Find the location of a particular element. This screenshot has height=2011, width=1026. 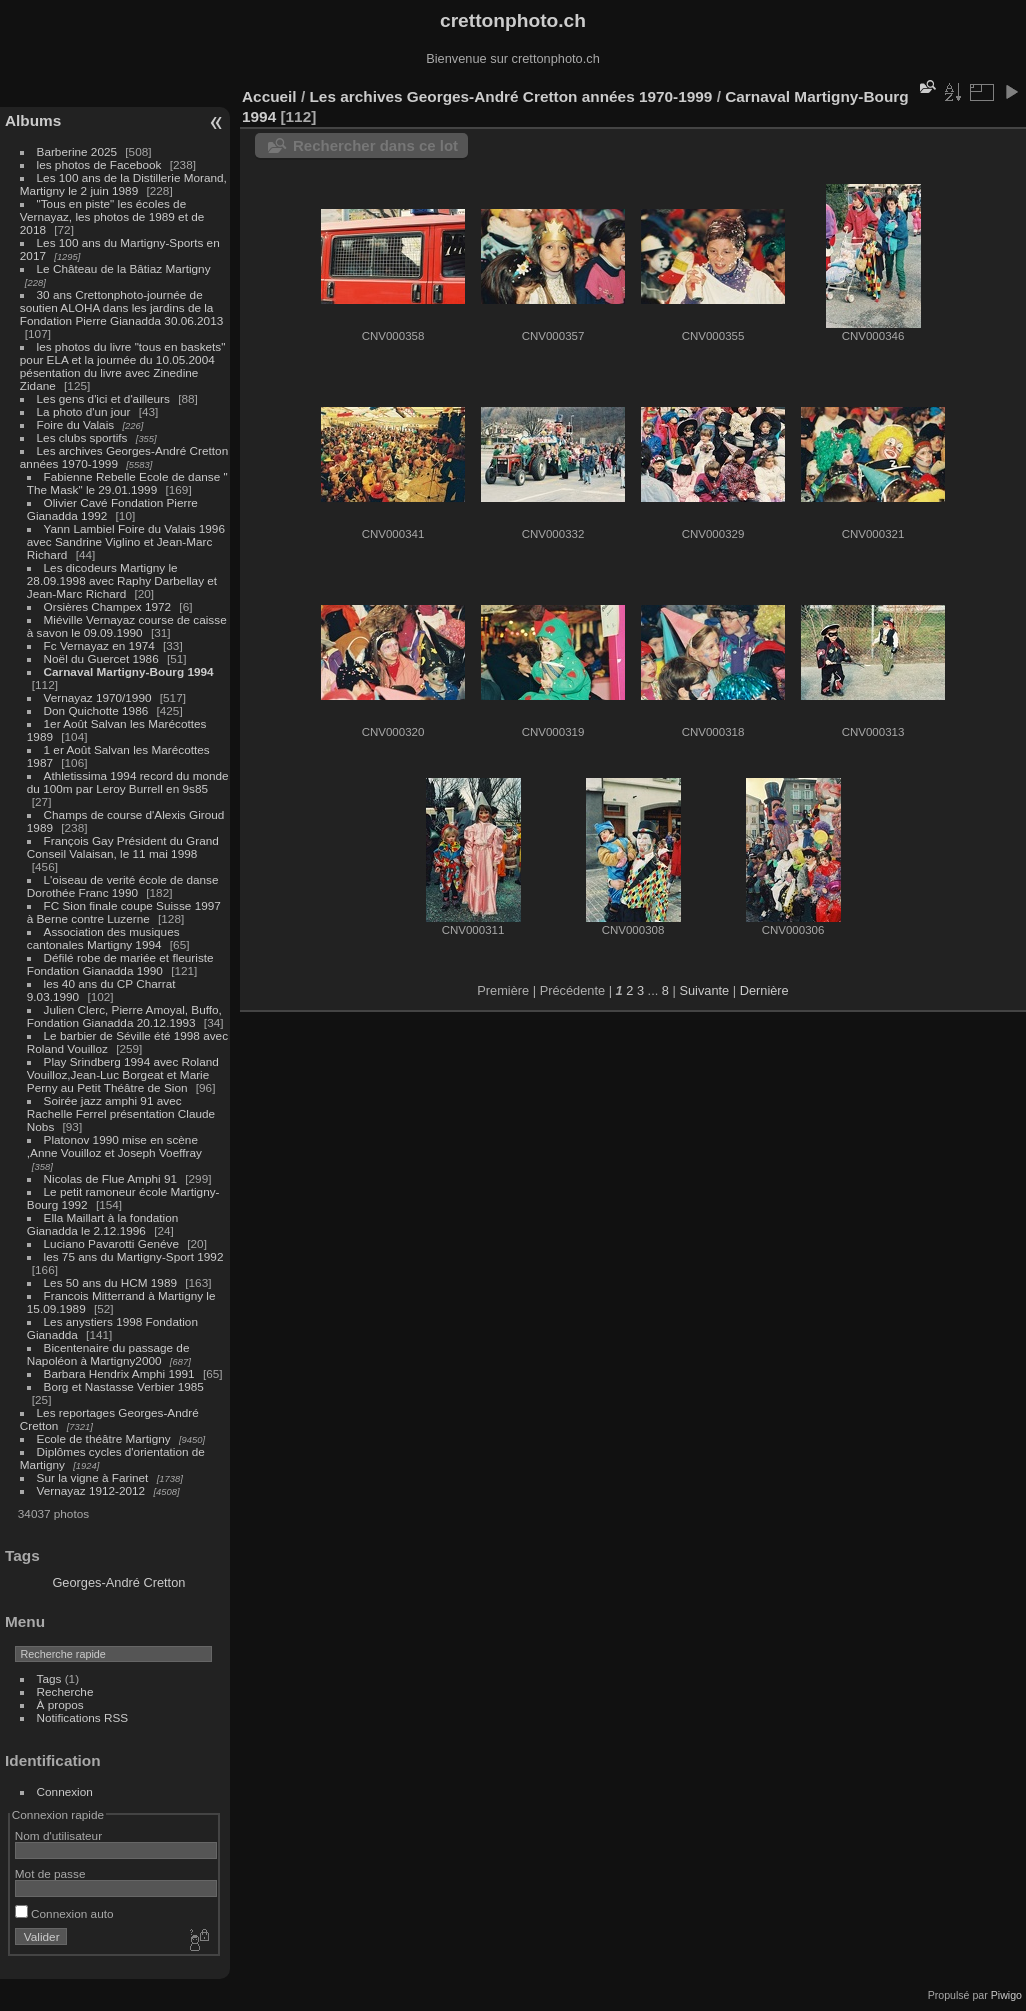

FC Sion finale coupe Suisse 1997 à Berne contre Luzerne is located at coordinates (124, 912).